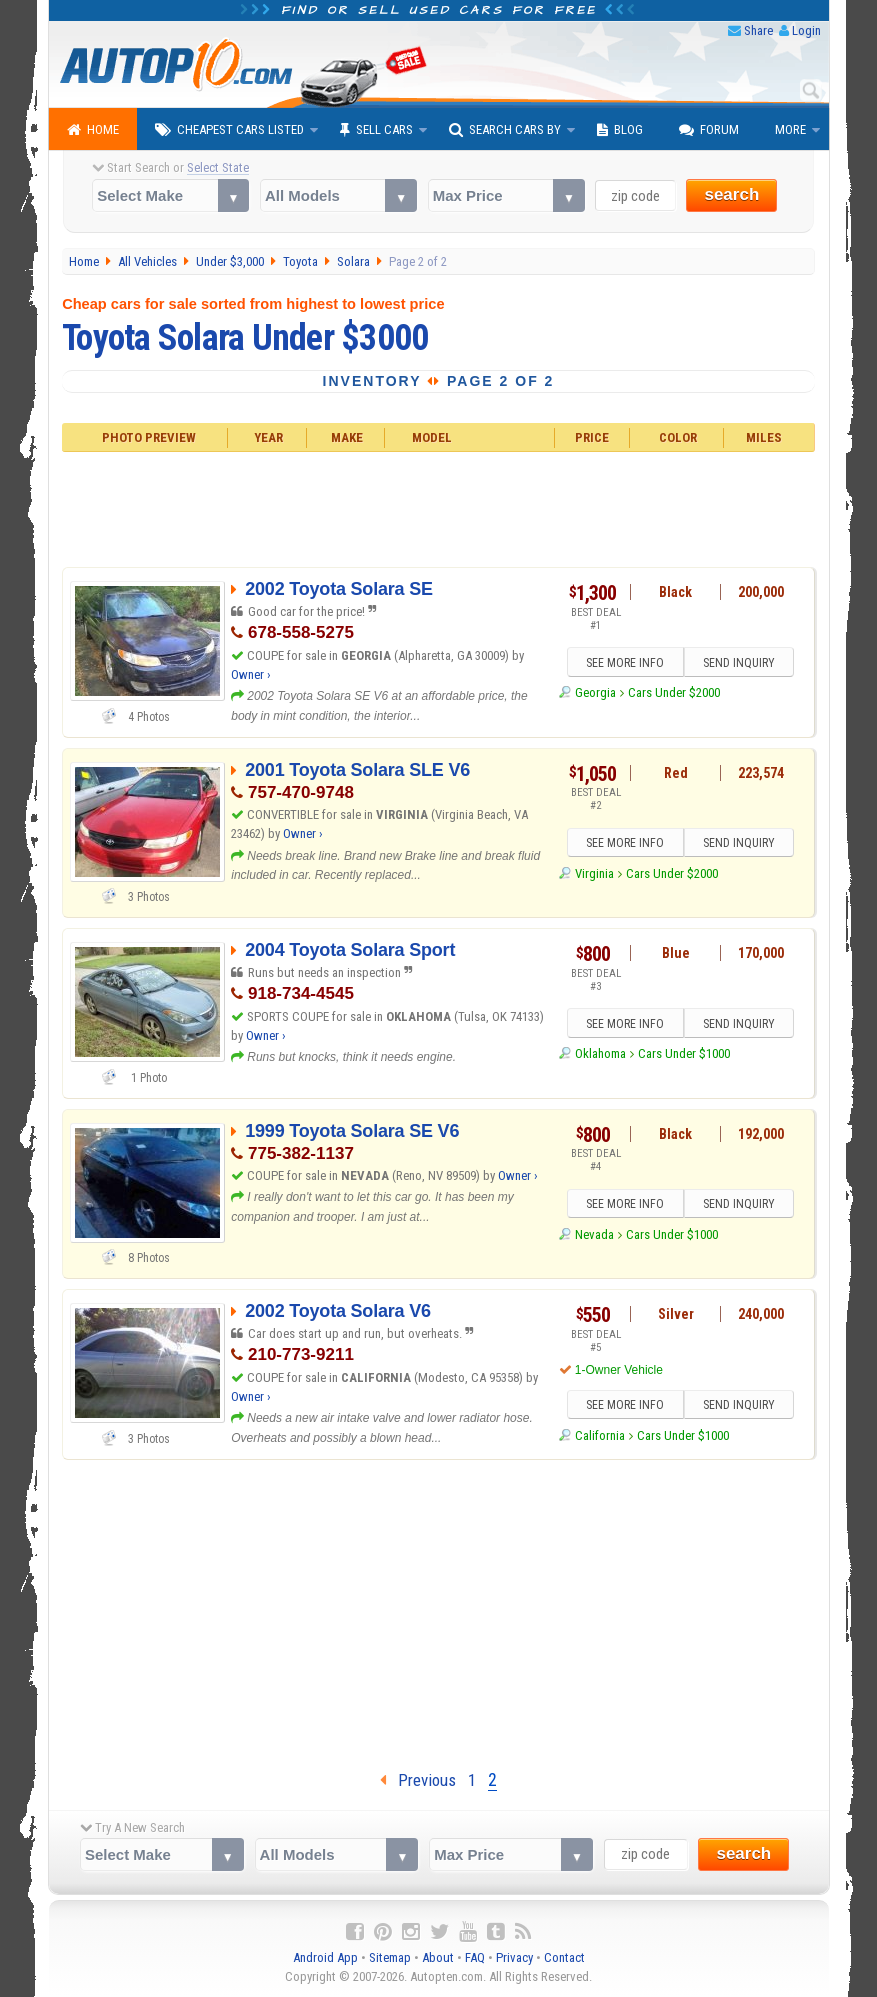 The image size is (877, 1997). Describe the element at coordinates (758, 30) in the screenshot. I see `Share` at that location.